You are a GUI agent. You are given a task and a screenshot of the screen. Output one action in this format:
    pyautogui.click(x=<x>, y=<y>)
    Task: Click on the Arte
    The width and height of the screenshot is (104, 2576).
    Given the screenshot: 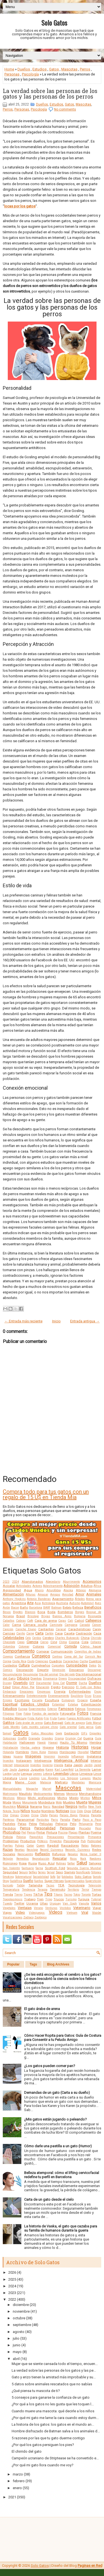 What is the action you would take?
    pyautogui.click(x=30, y=1603)
    